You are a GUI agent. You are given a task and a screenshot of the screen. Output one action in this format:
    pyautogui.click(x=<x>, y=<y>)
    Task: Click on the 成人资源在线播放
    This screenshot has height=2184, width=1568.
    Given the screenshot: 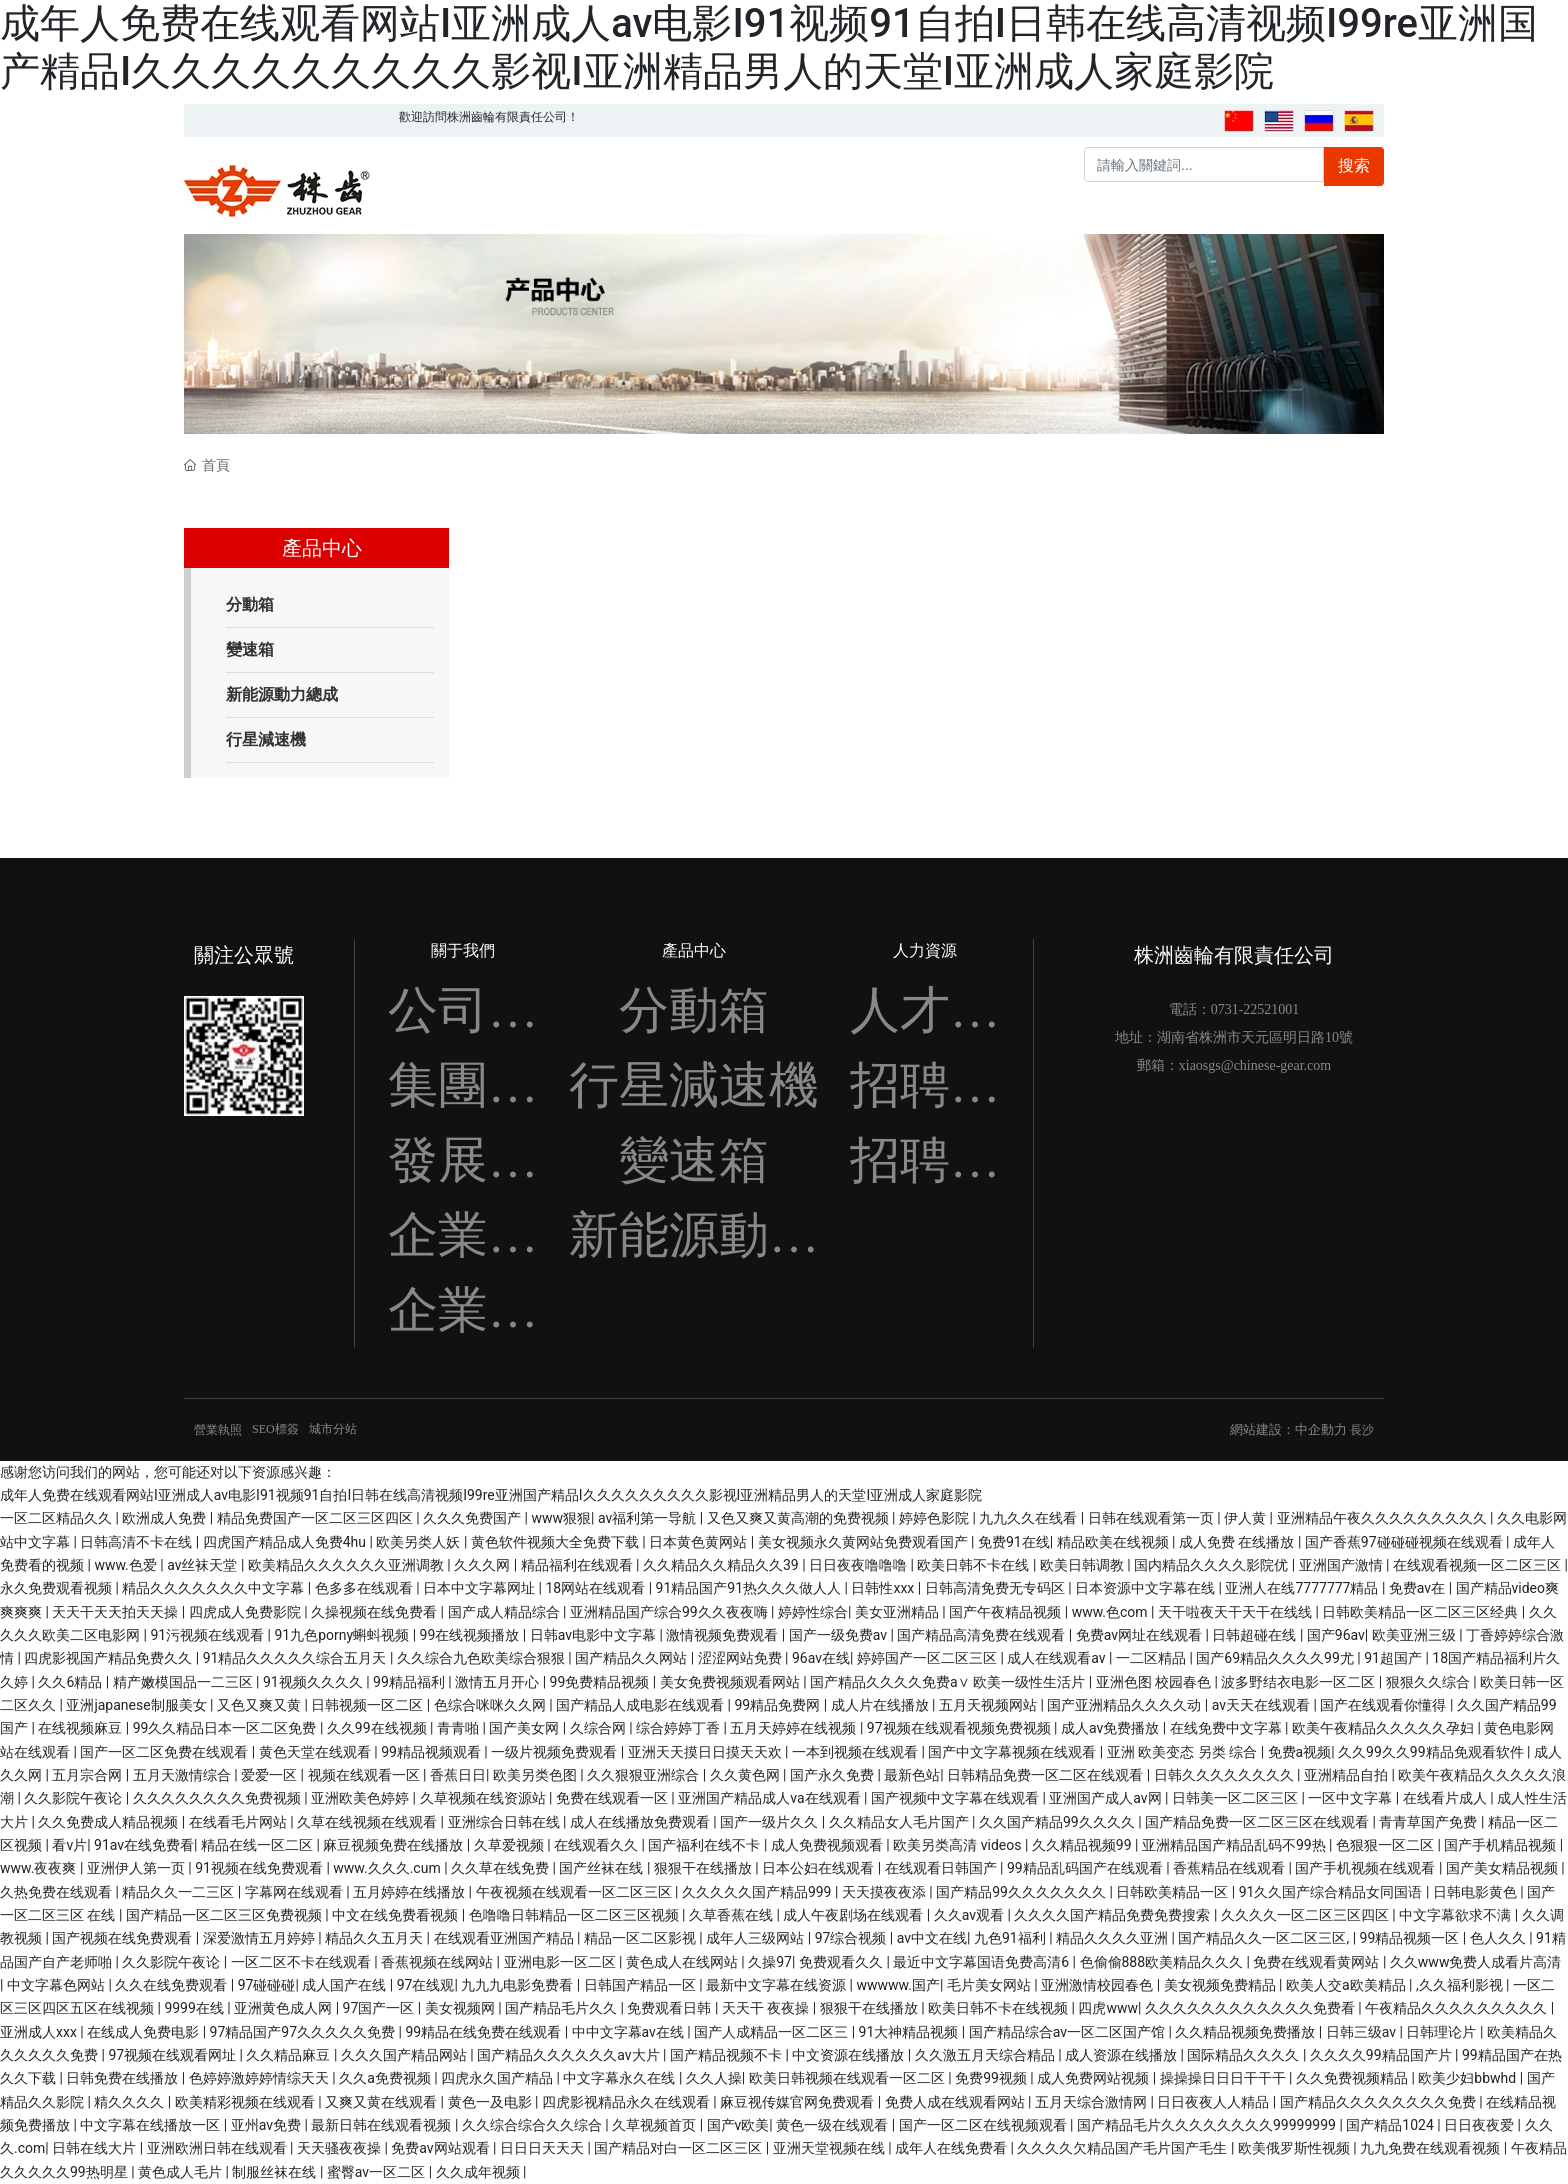 What is the action you would take?
    pyautogui.click(x=1122, y=2055)
    